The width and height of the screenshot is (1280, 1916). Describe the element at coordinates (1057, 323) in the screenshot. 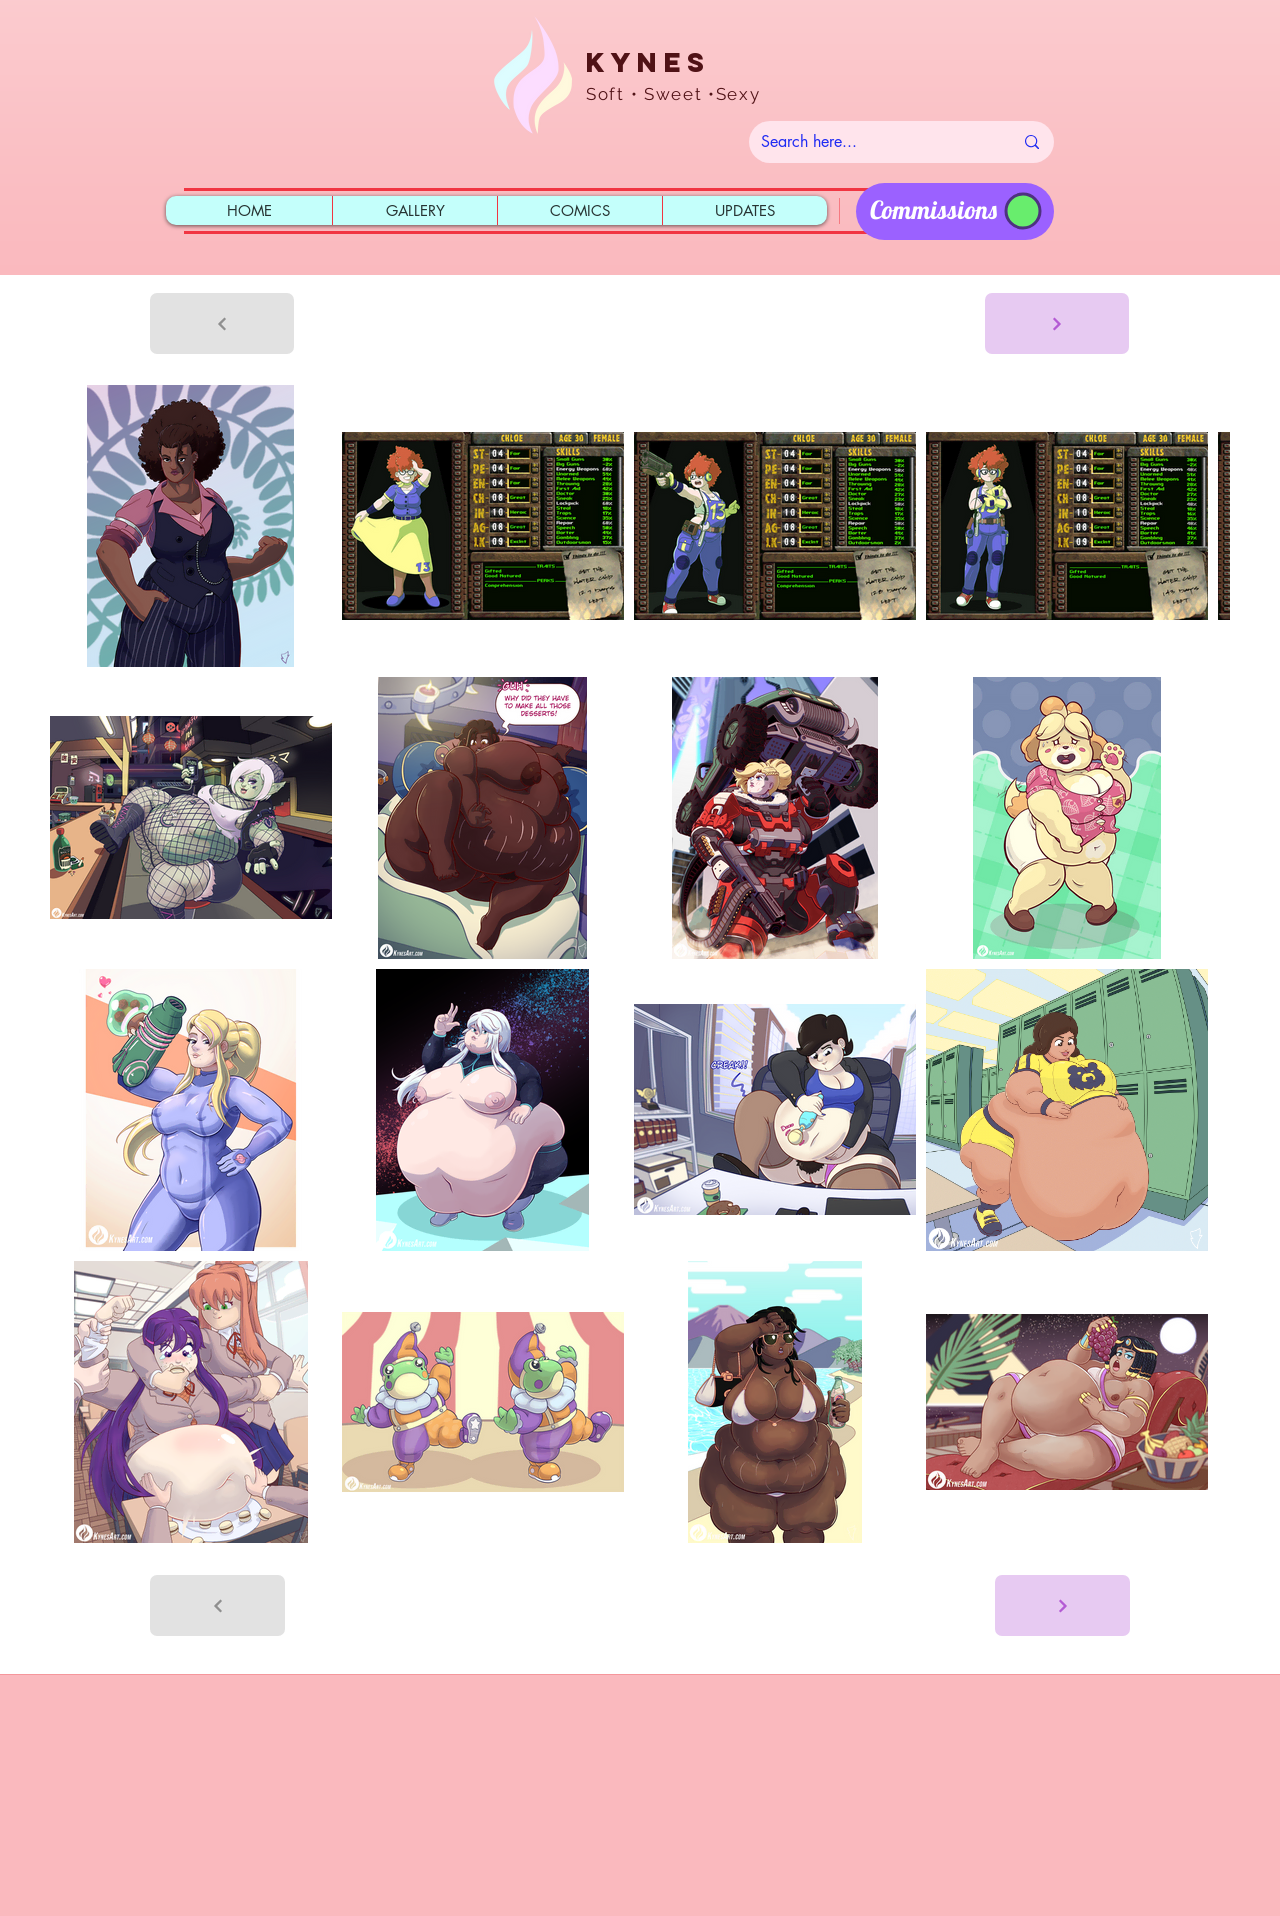

I see `[Next]` at that location.